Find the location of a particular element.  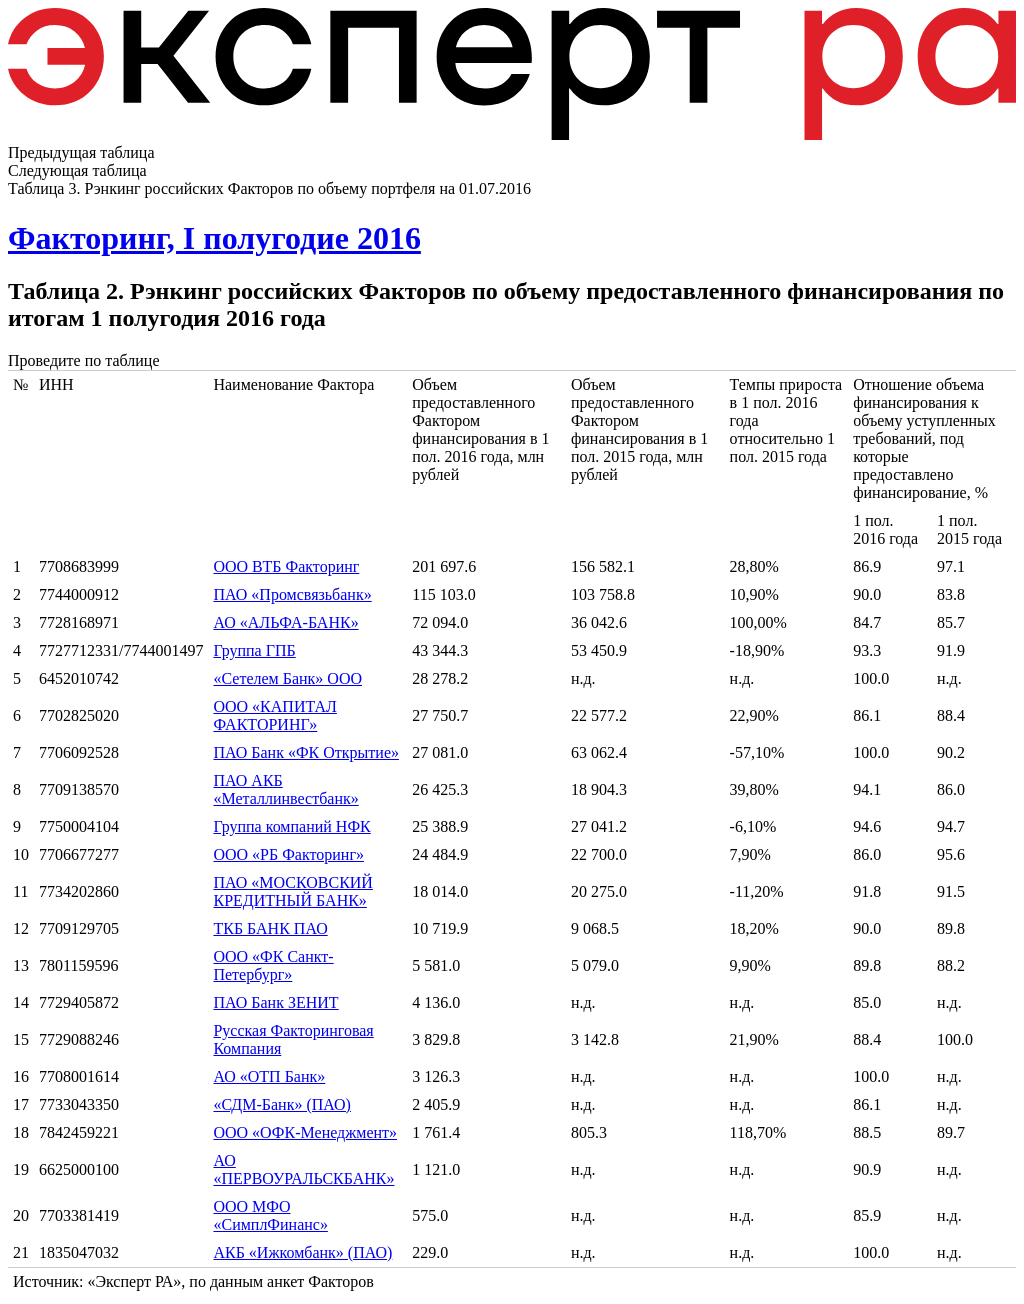

ТКБ БАНК ПАО is located at coordinates (270, 928).